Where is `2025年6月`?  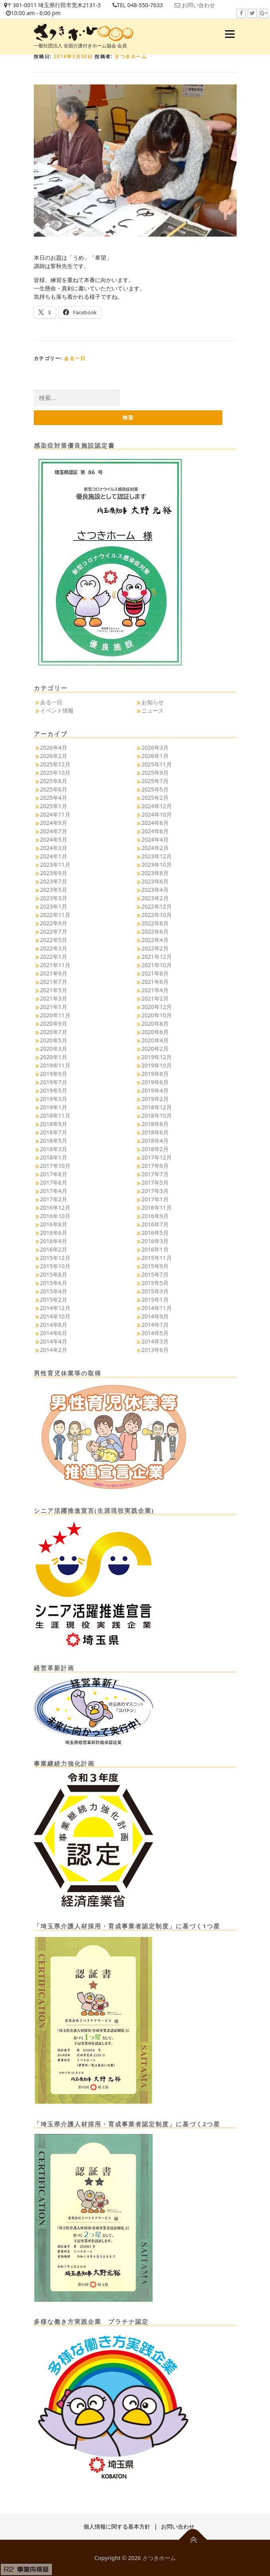
2025年6月 is located at coordinates (53, 789).